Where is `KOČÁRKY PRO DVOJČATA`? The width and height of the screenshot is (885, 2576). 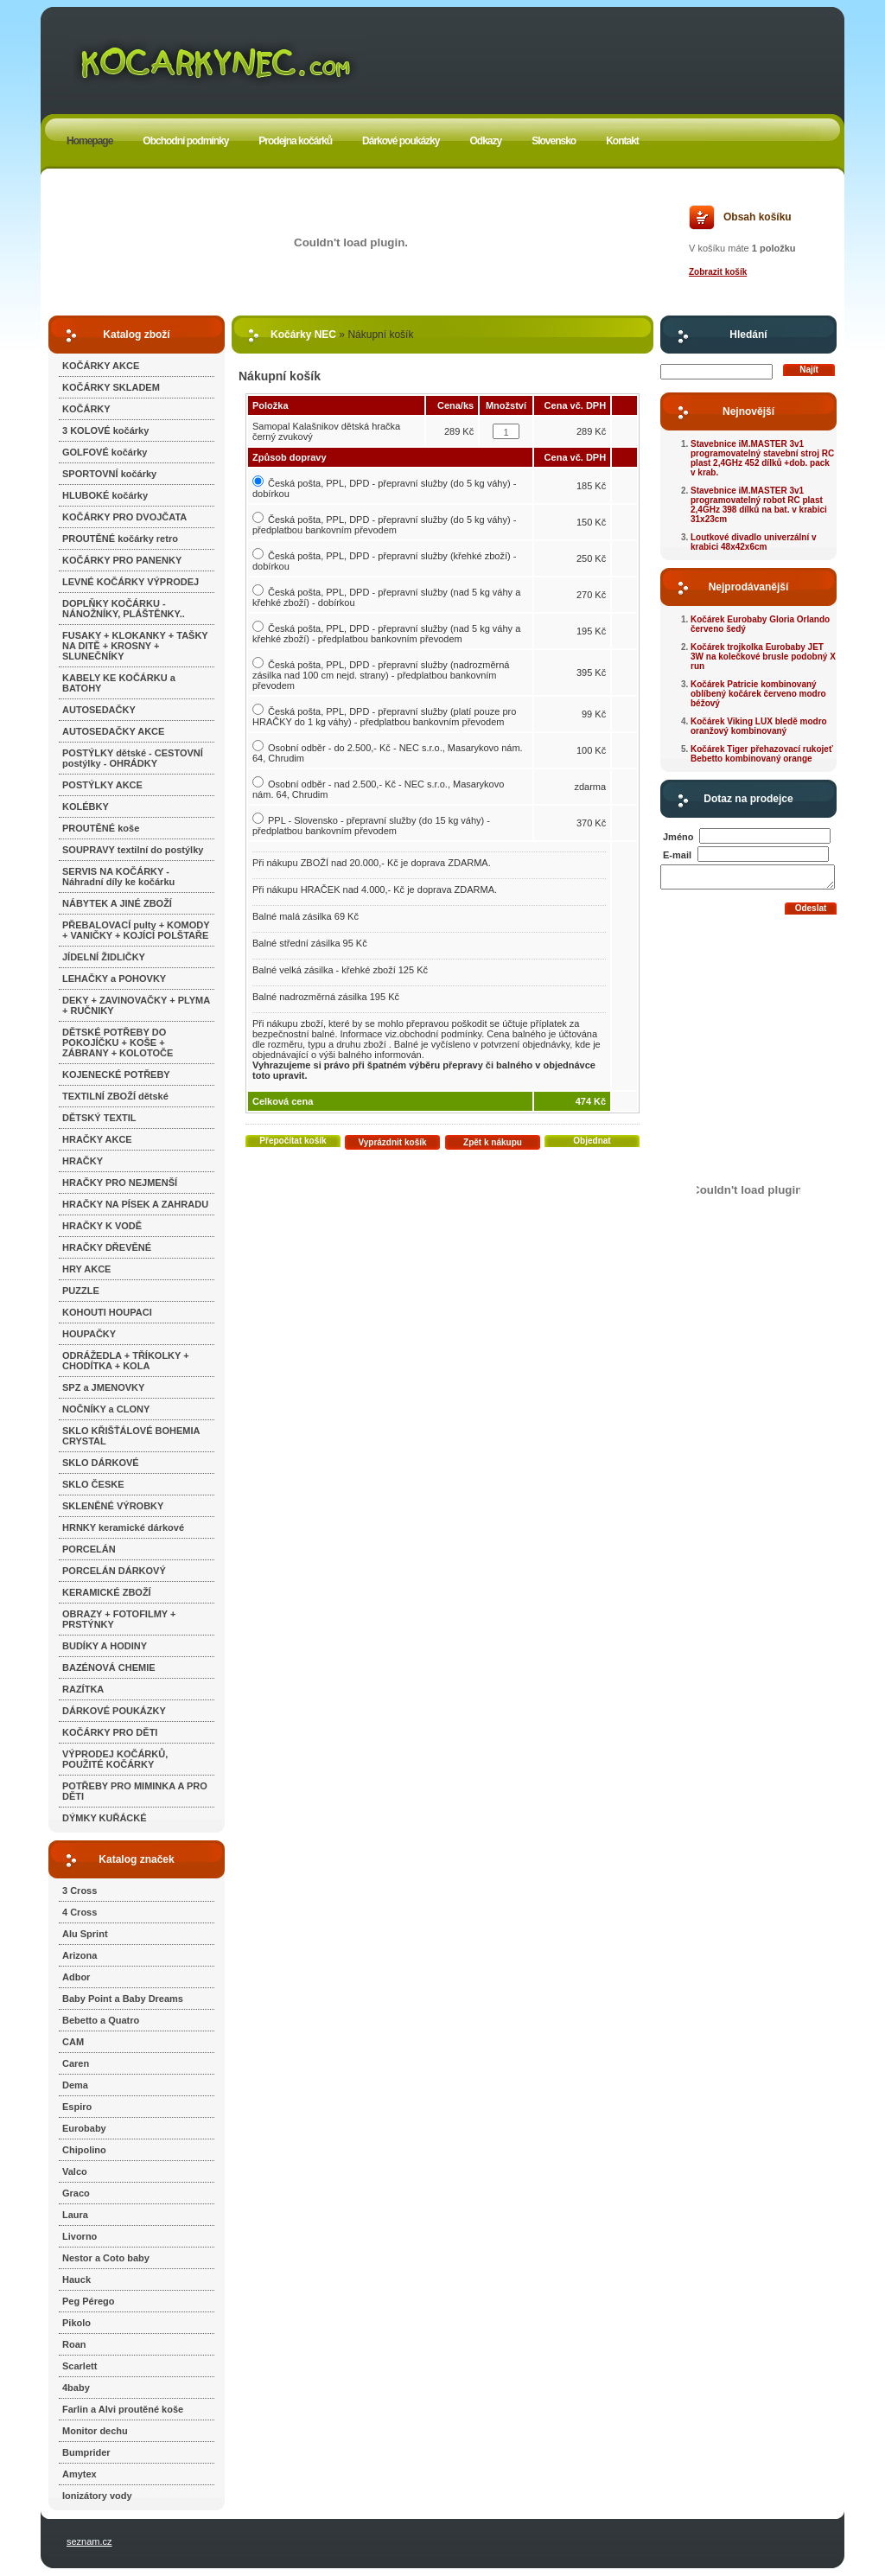
KOČÁRKY PRO DVOJČATA is located at coordinates (124, 517).